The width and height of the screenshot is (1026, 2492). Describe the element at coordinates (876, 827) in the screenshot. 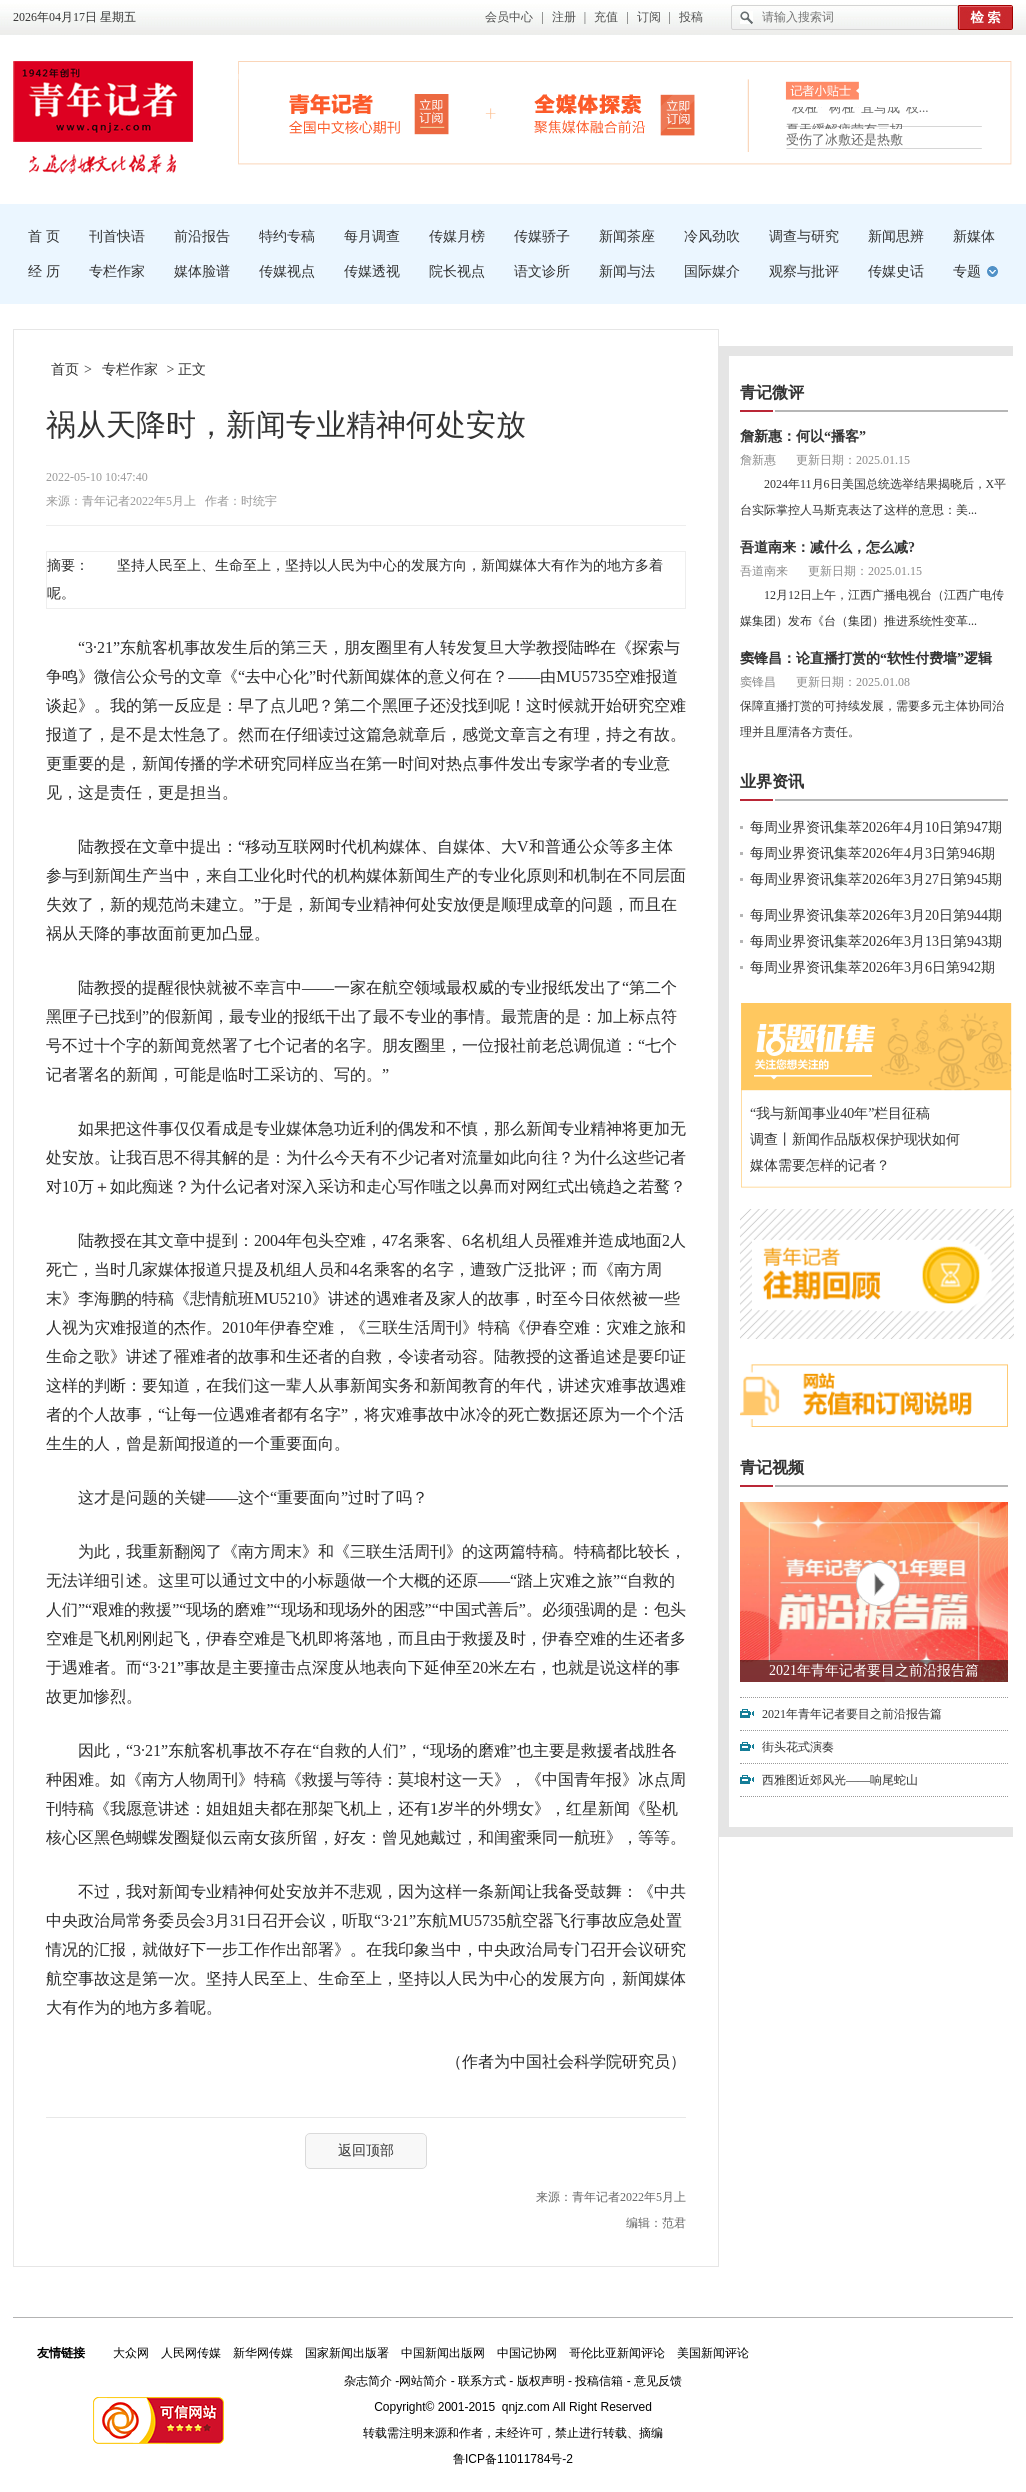

I see `每周业界资讯集萃2026年4月10日第947期` at that location.